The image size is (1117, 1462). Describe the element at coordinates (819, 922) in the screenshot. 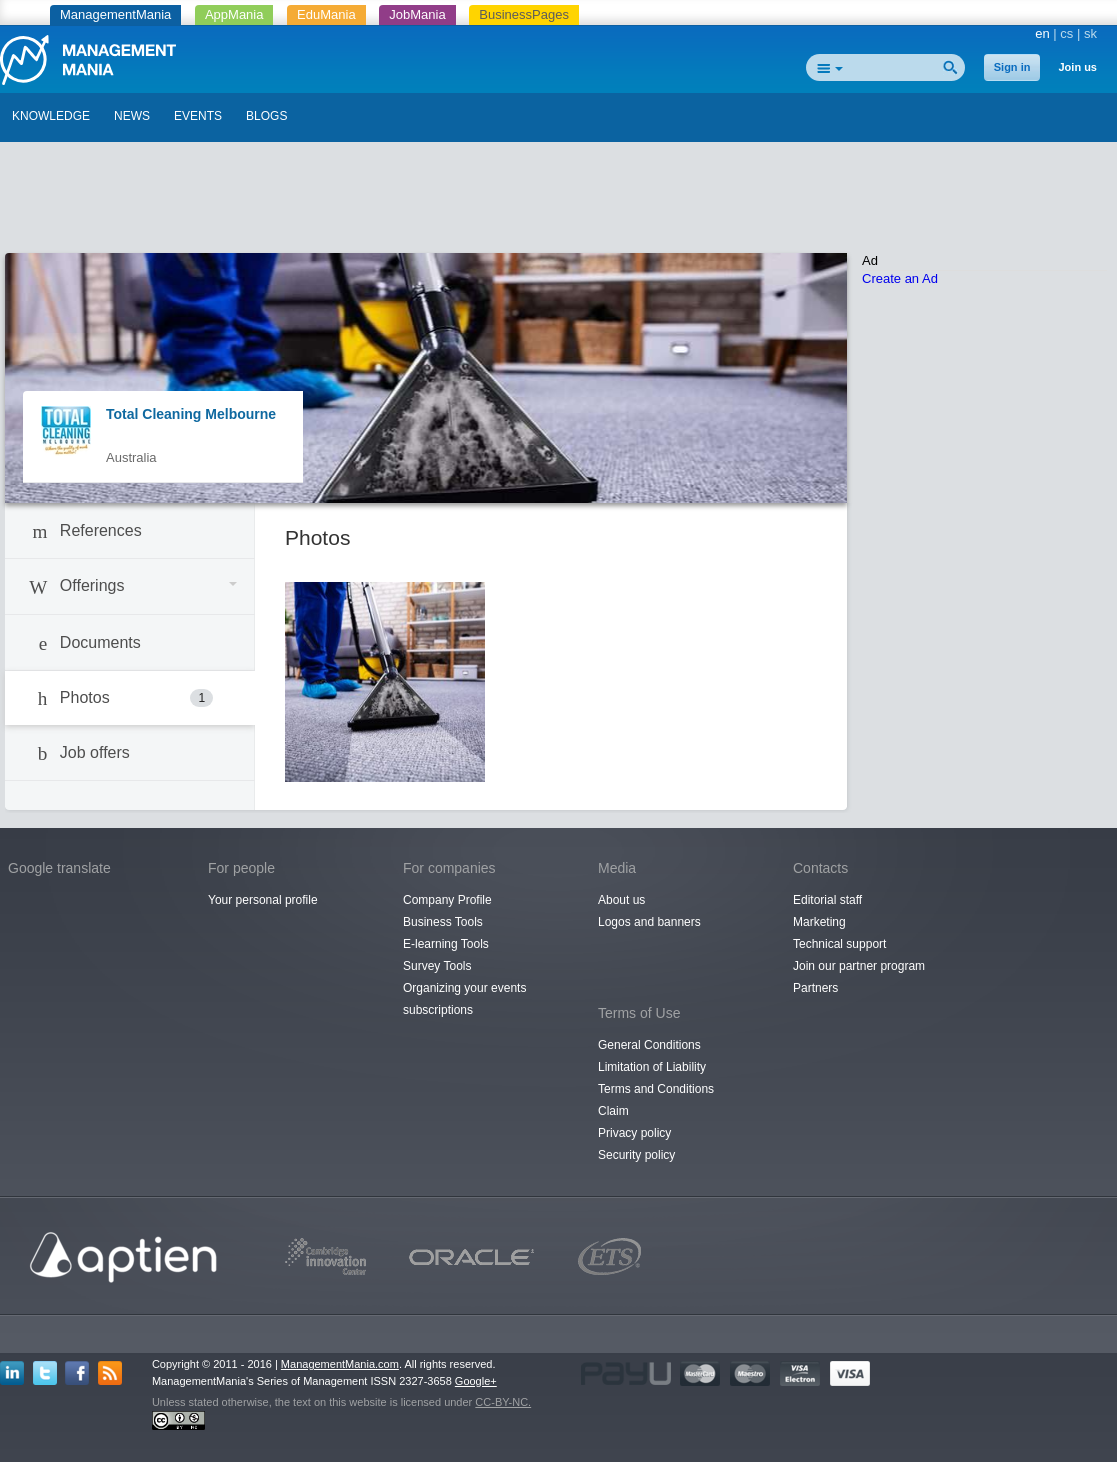

I see `Marketing` at that location.